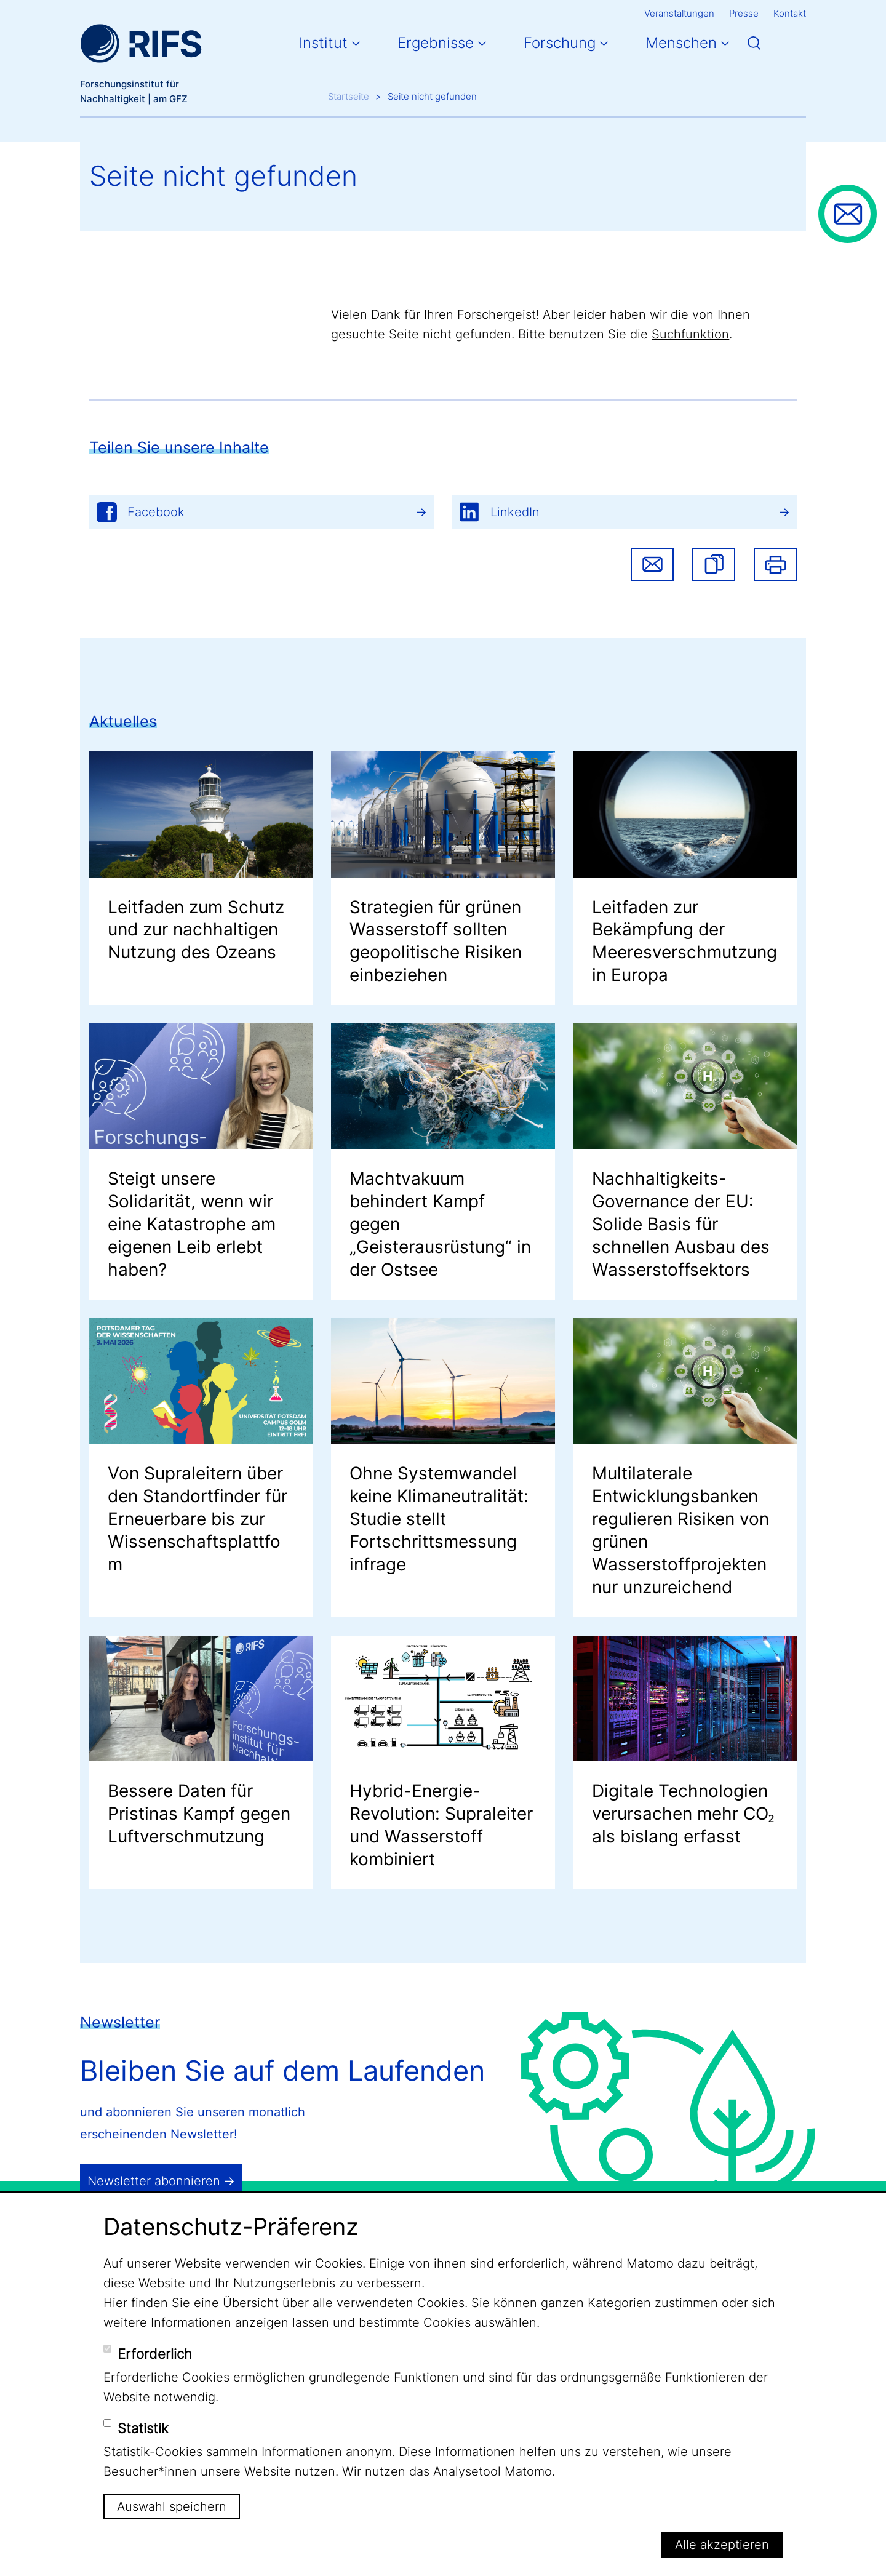  I want to click on Presse, so click(744, 13).